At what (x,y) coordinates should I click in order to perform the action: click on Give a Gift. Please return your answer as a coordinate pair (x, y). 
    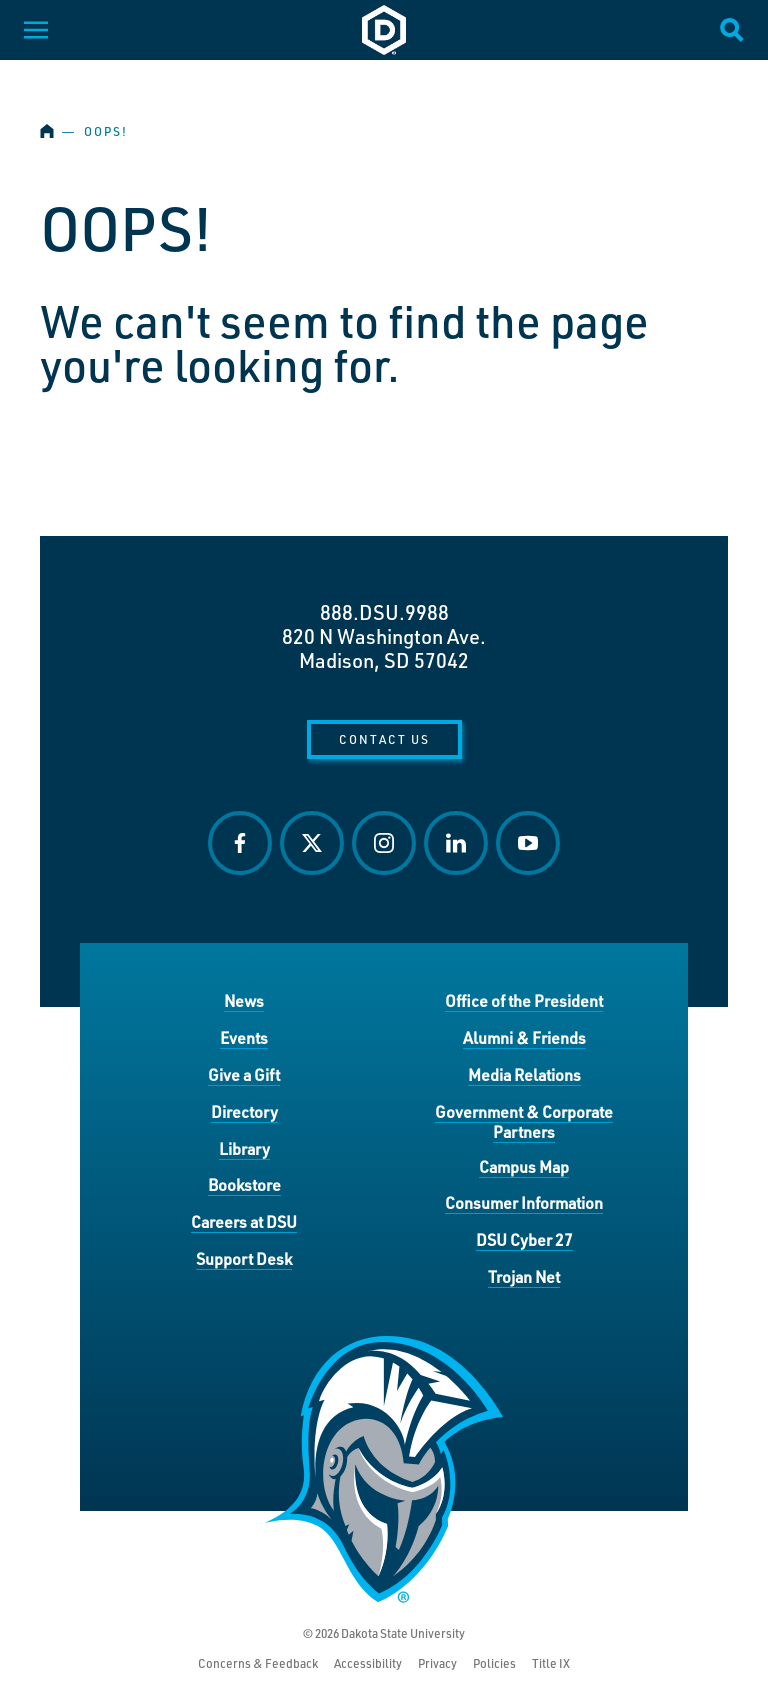
    Looking at the image, I should click on (244, 1074).